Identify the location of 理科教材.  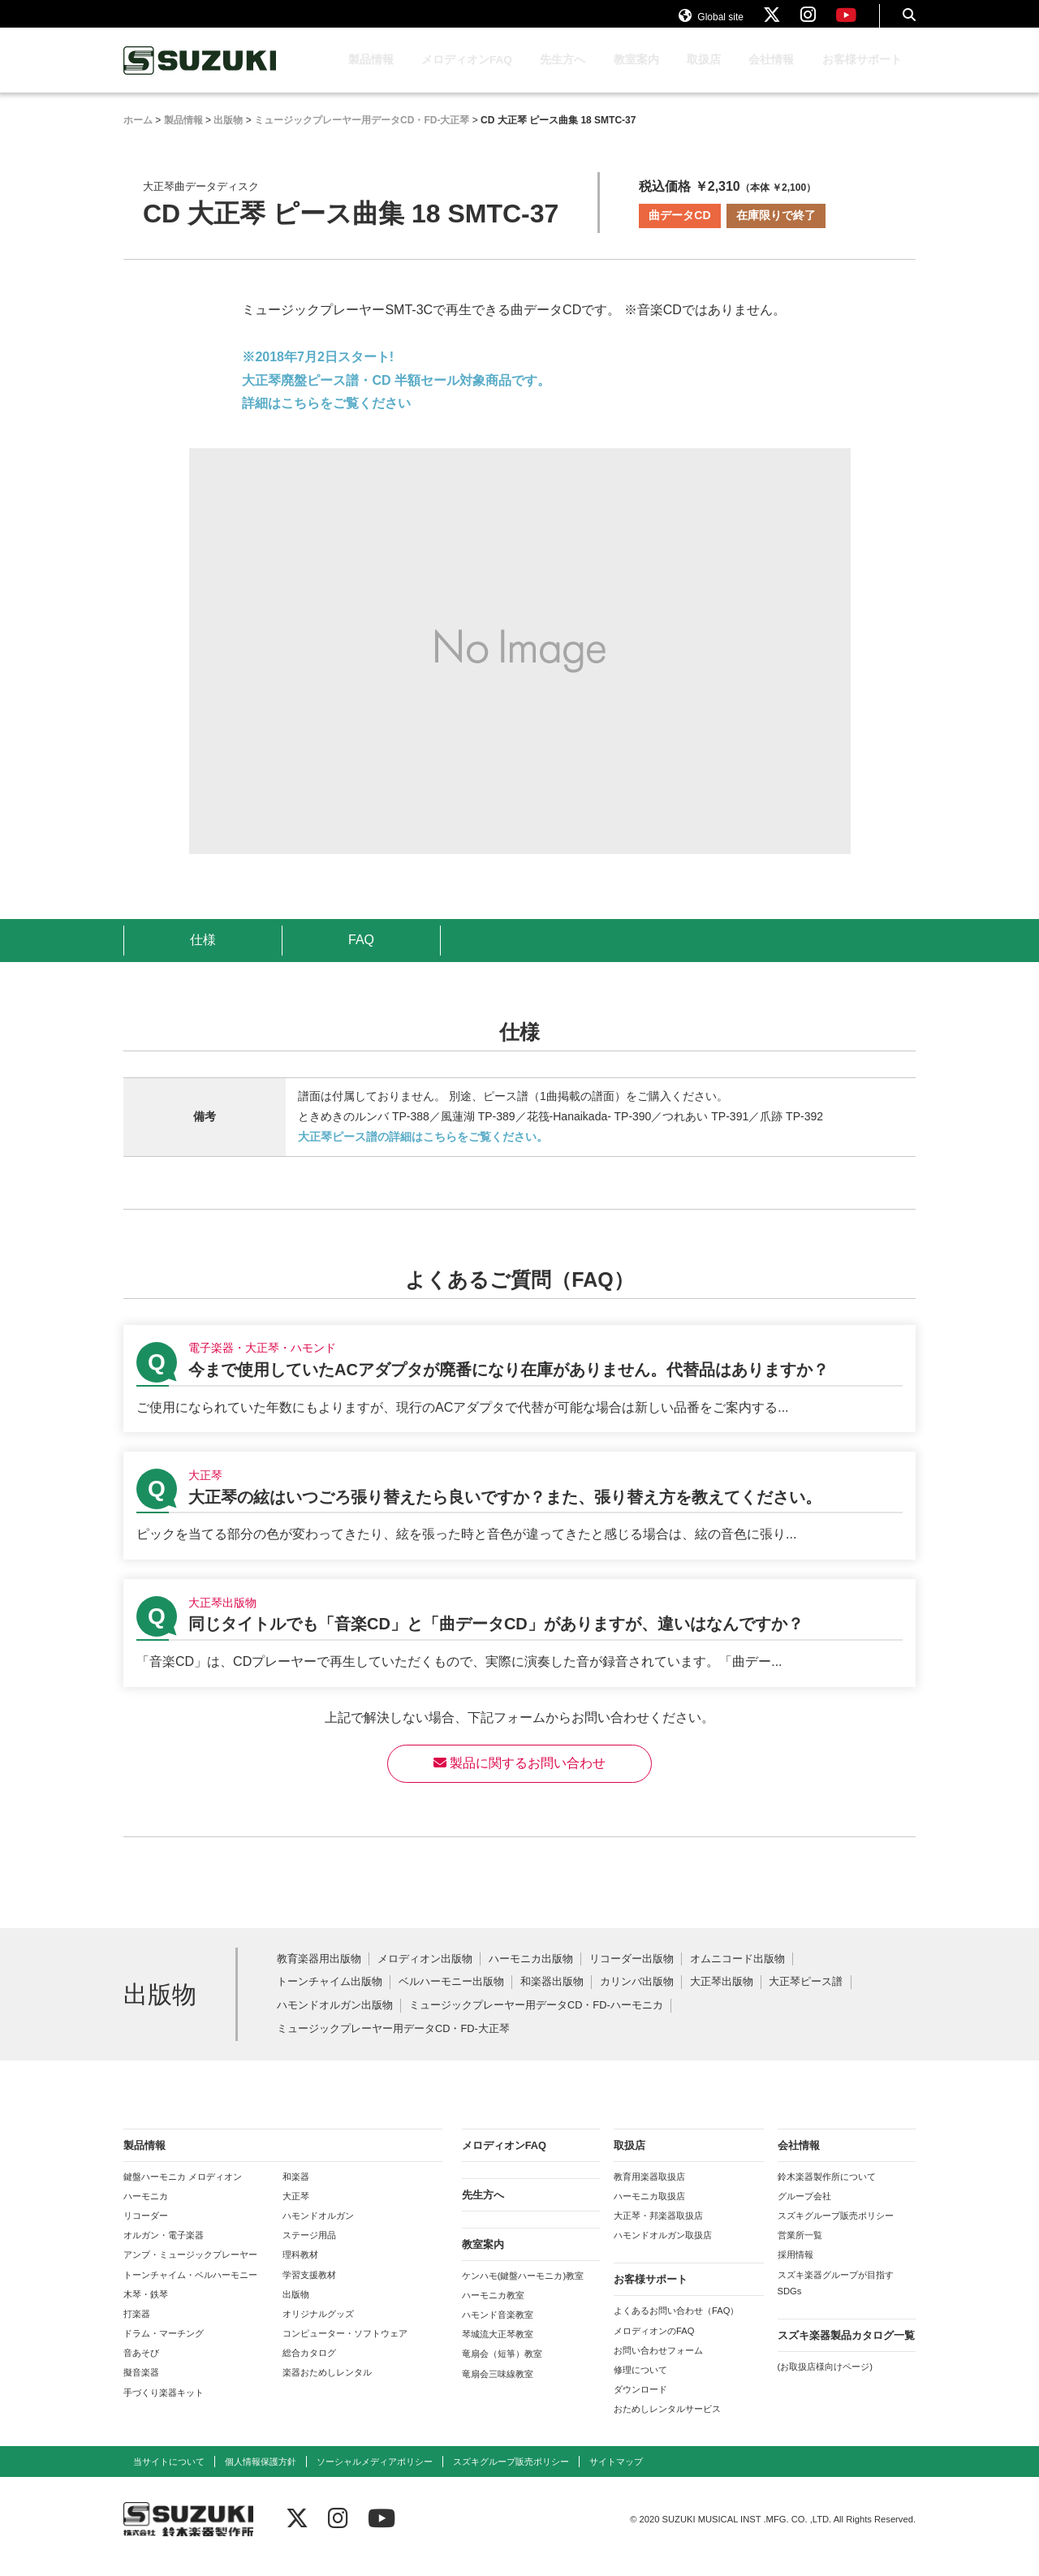
(300, 2270).